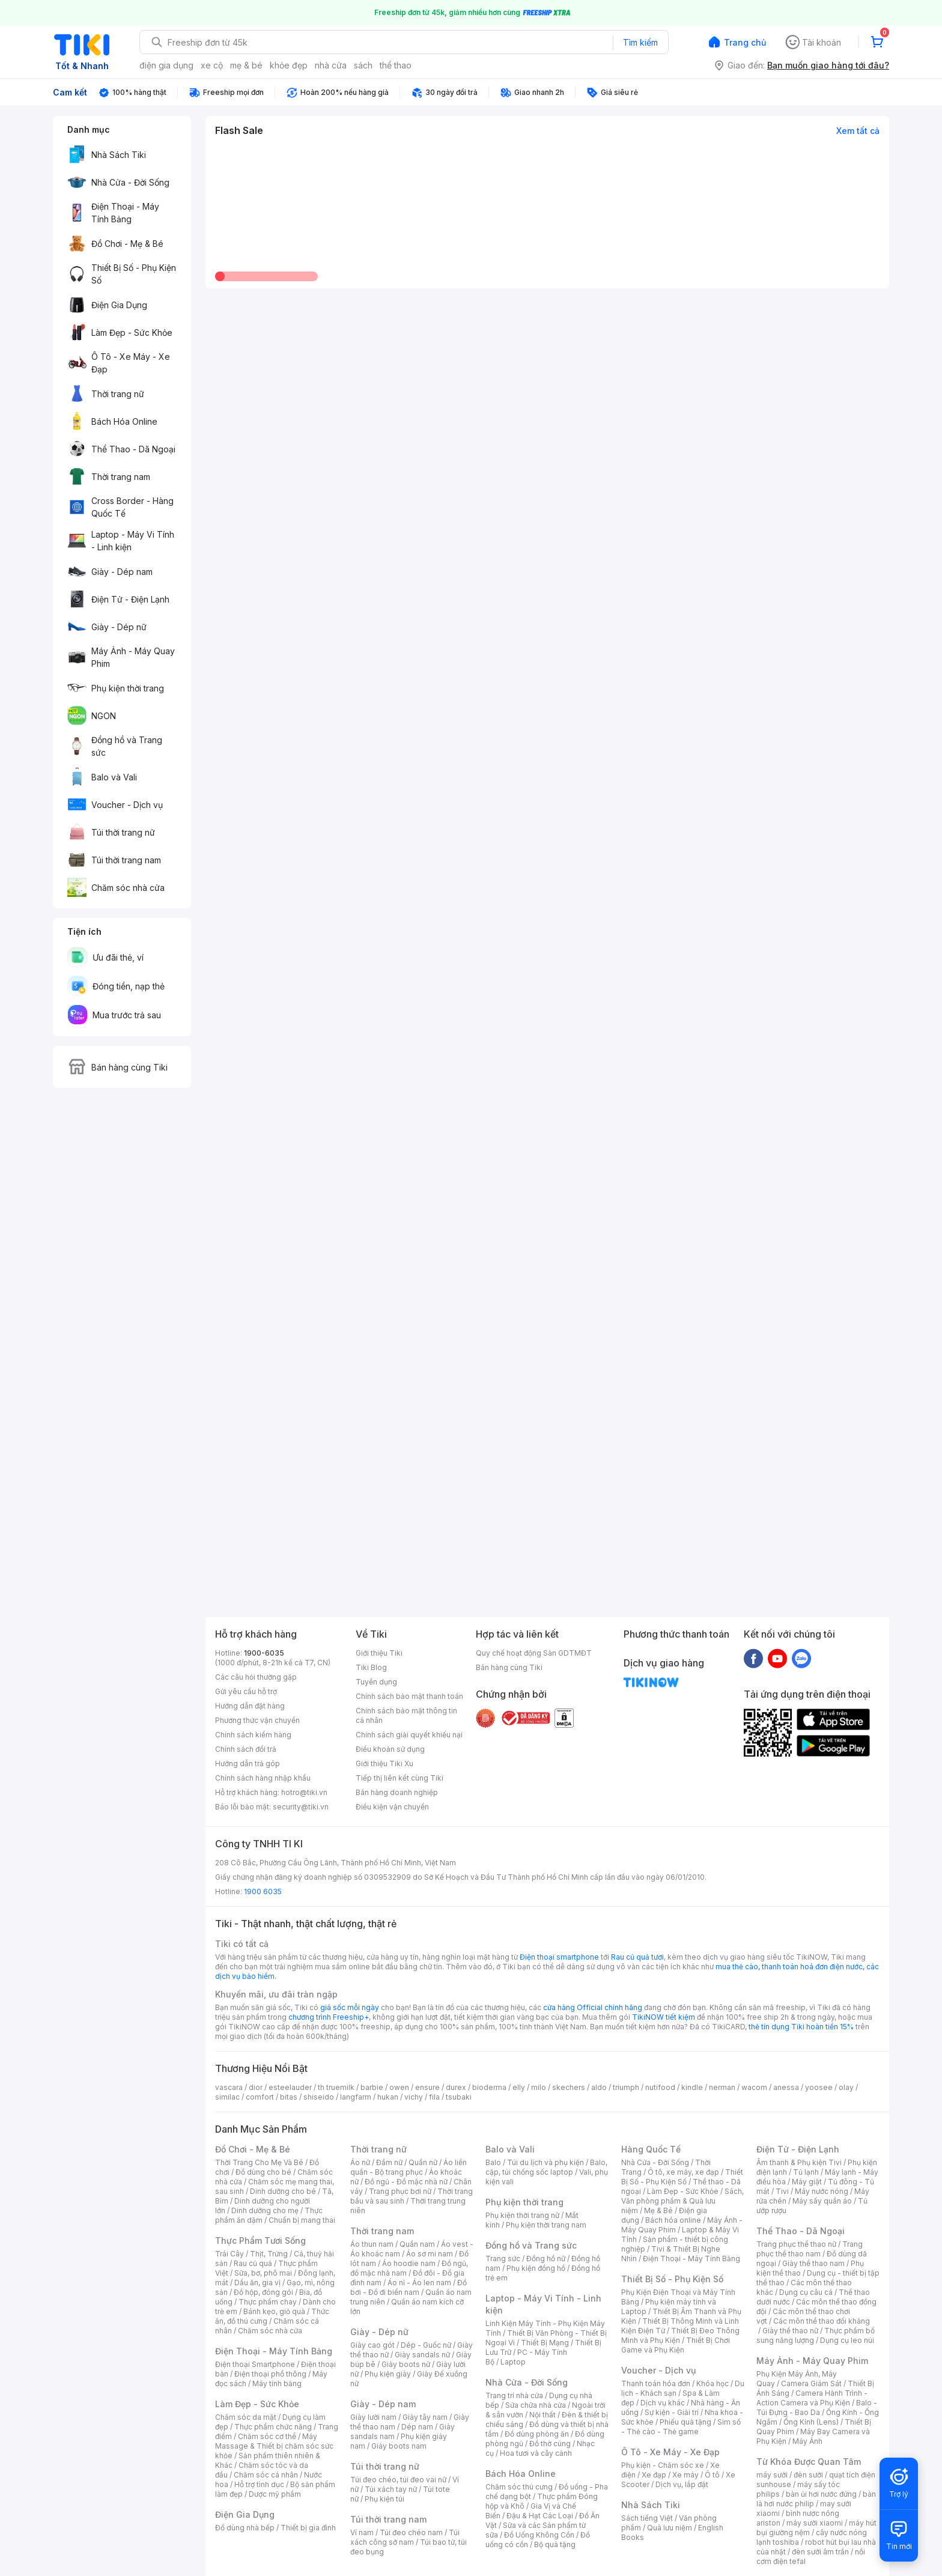 The width and height of the screenshot is (942, 2576). What do you see at coordinates (712, 2383) in the screenshot?
I see `Khóa học` at bounding box center [712, 2383].